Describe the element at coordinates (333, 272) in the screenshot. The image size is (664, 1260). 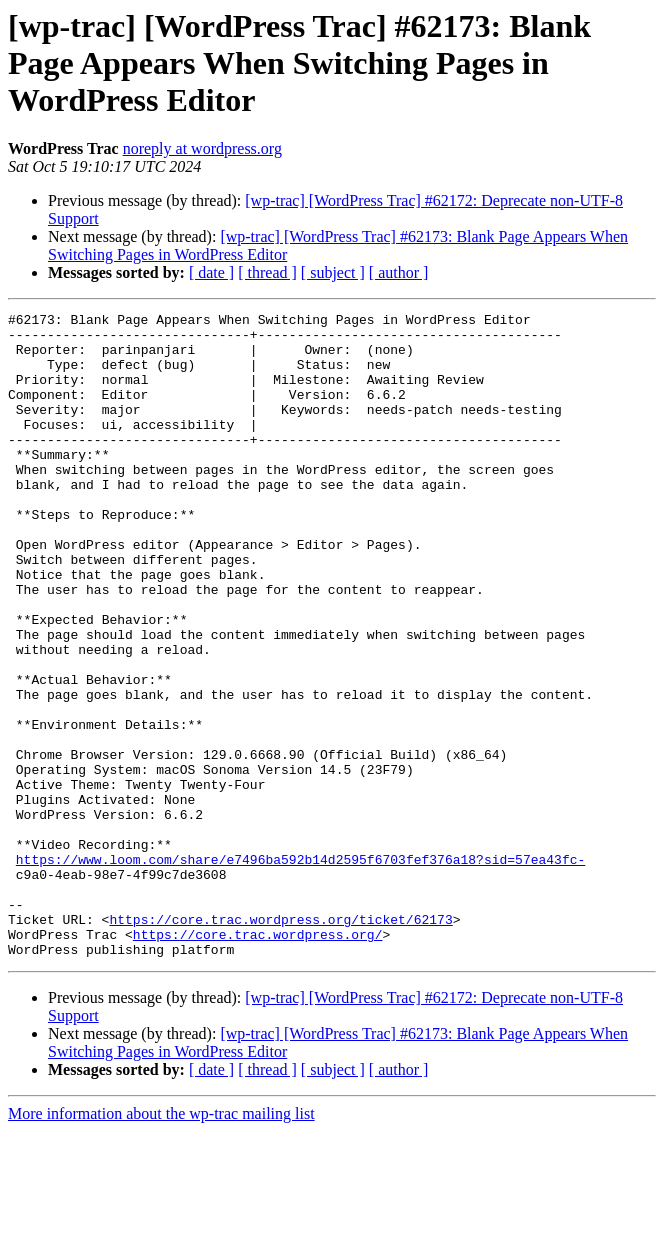
I see `[ subject ]` at that location.